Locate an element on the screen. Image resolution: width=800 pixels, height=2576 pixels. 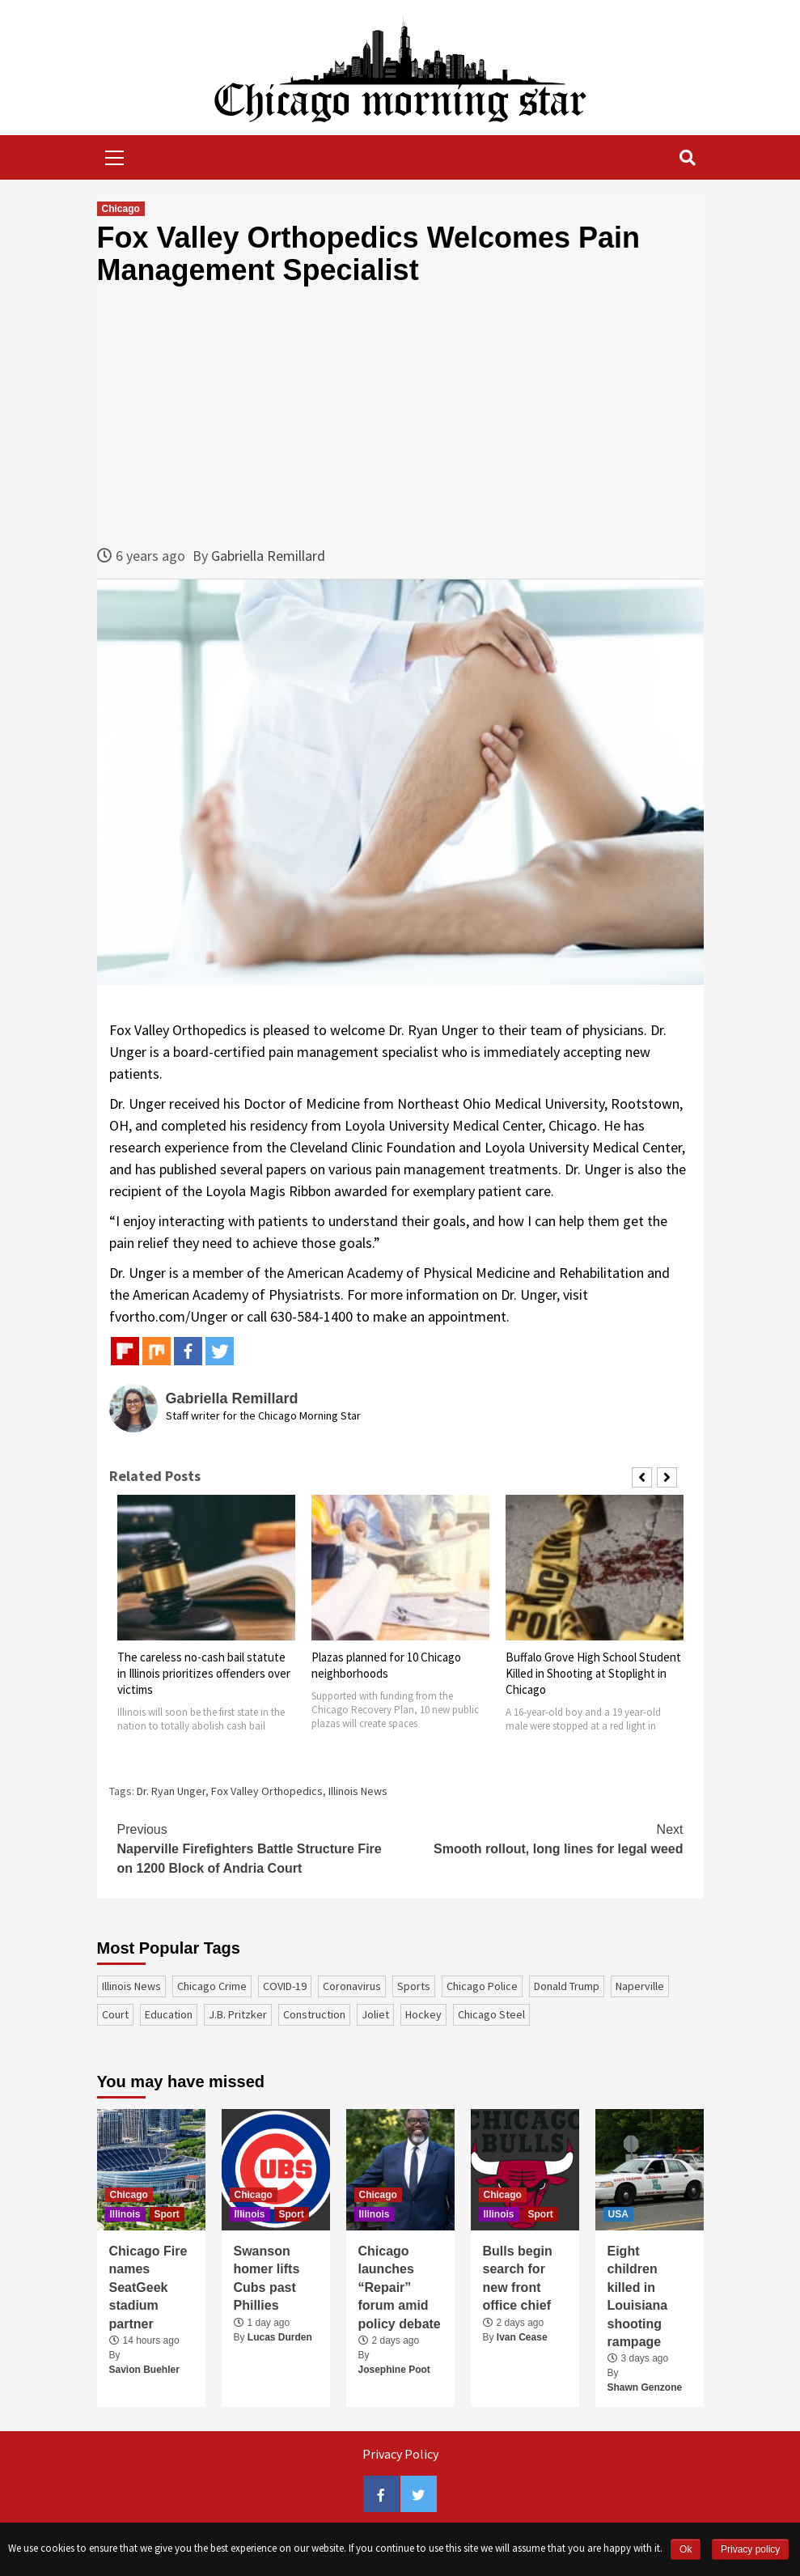
Privacy Policy is located at coordinates (400, 2454).